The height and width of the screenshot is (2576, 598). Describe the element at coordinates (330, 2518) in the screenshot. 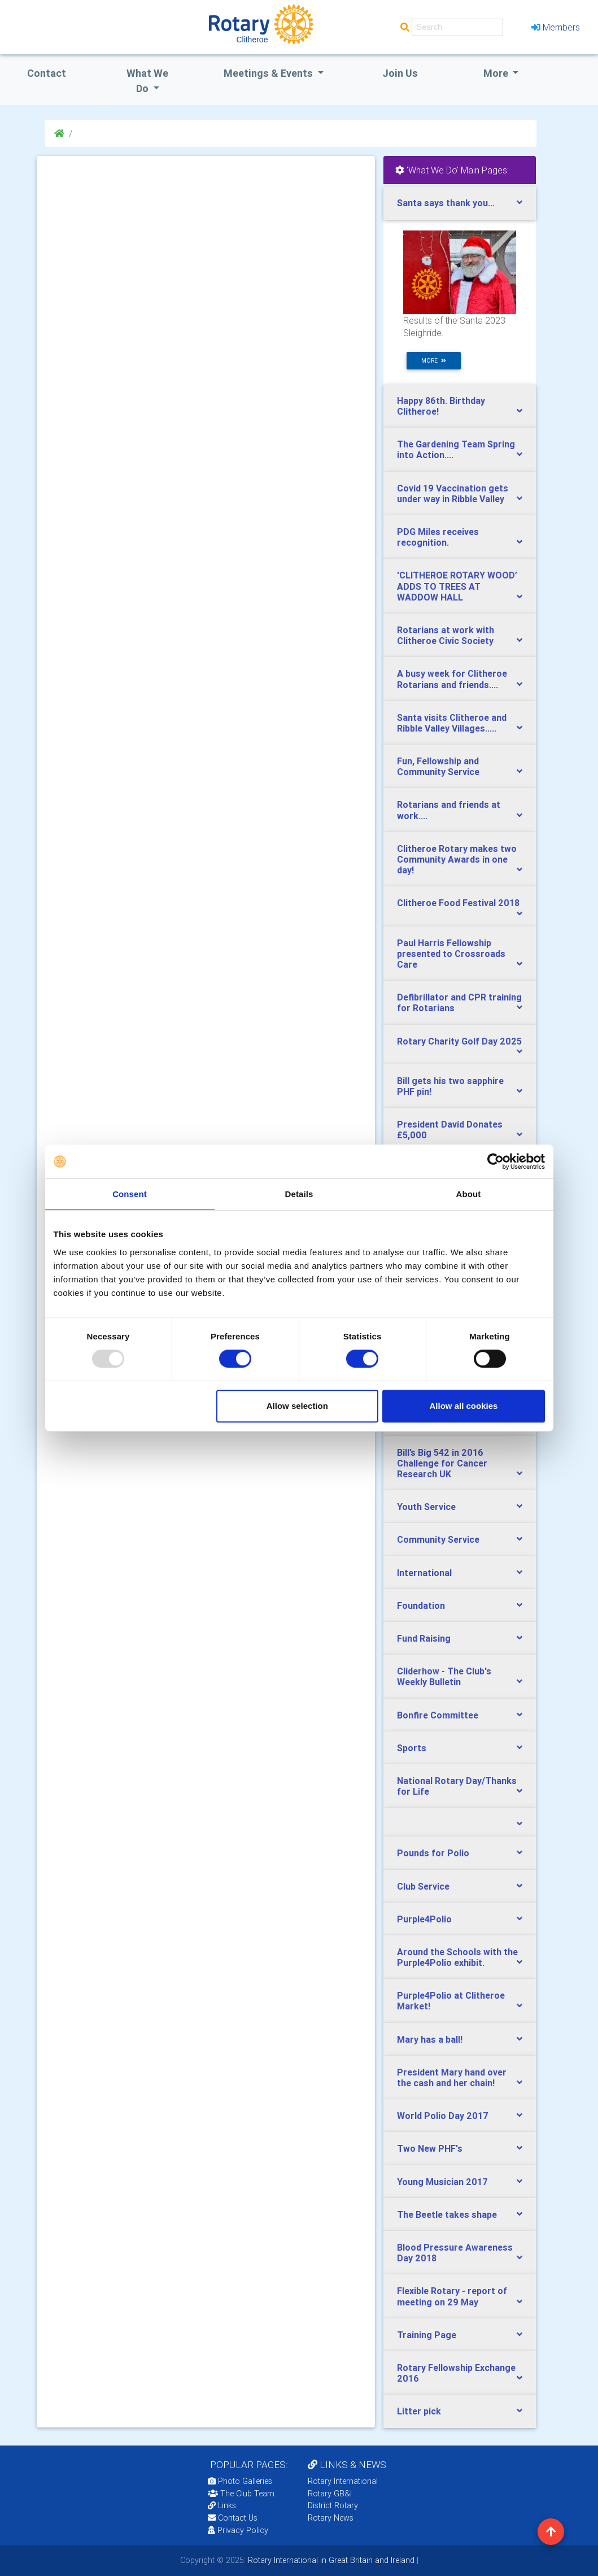

I see `Rotary News` at that location.